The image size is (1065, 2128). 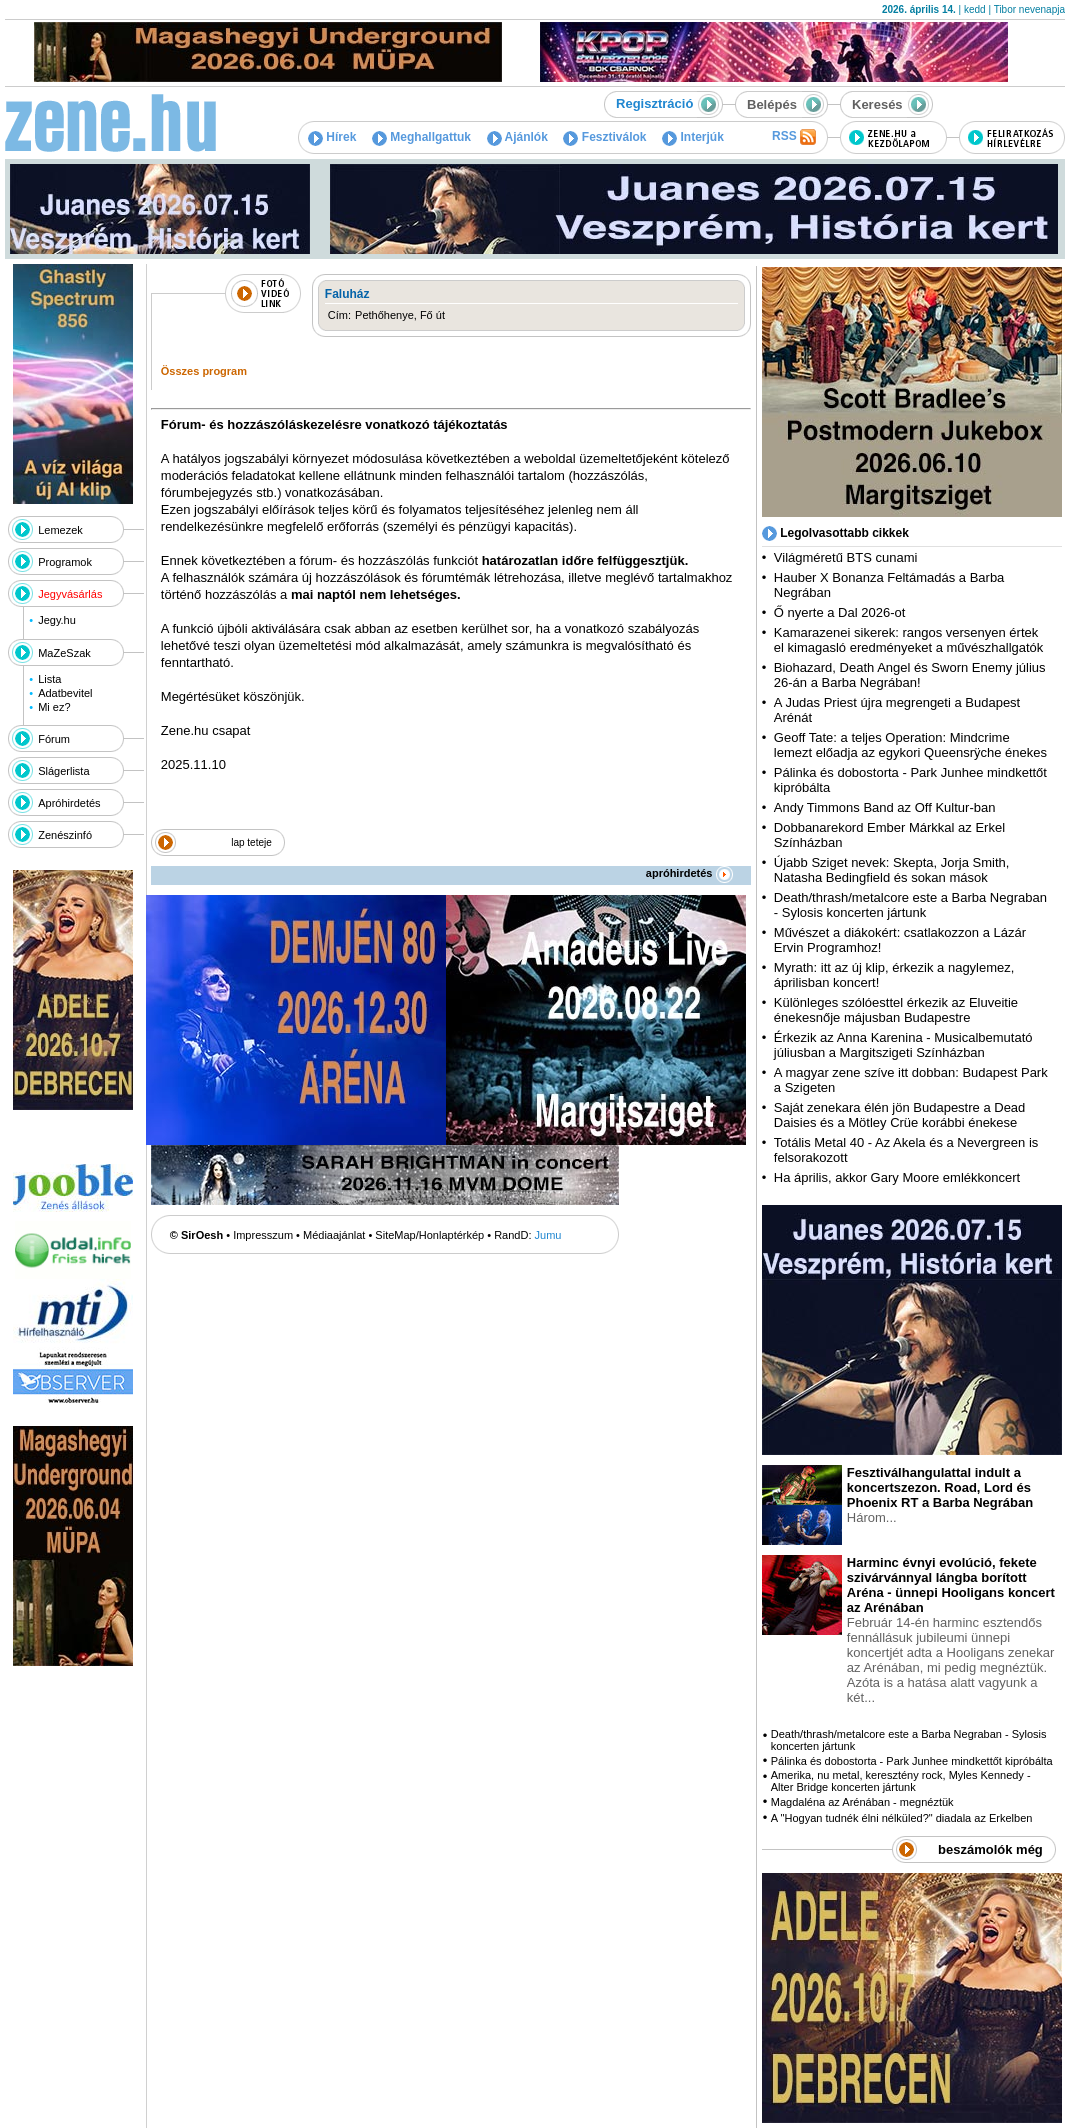 I want to click on Geoff Tate: a teljes Operation: Mindcrime lemezt előadja az egykori Queensrÿche énekes, so click(x=910, y=745).